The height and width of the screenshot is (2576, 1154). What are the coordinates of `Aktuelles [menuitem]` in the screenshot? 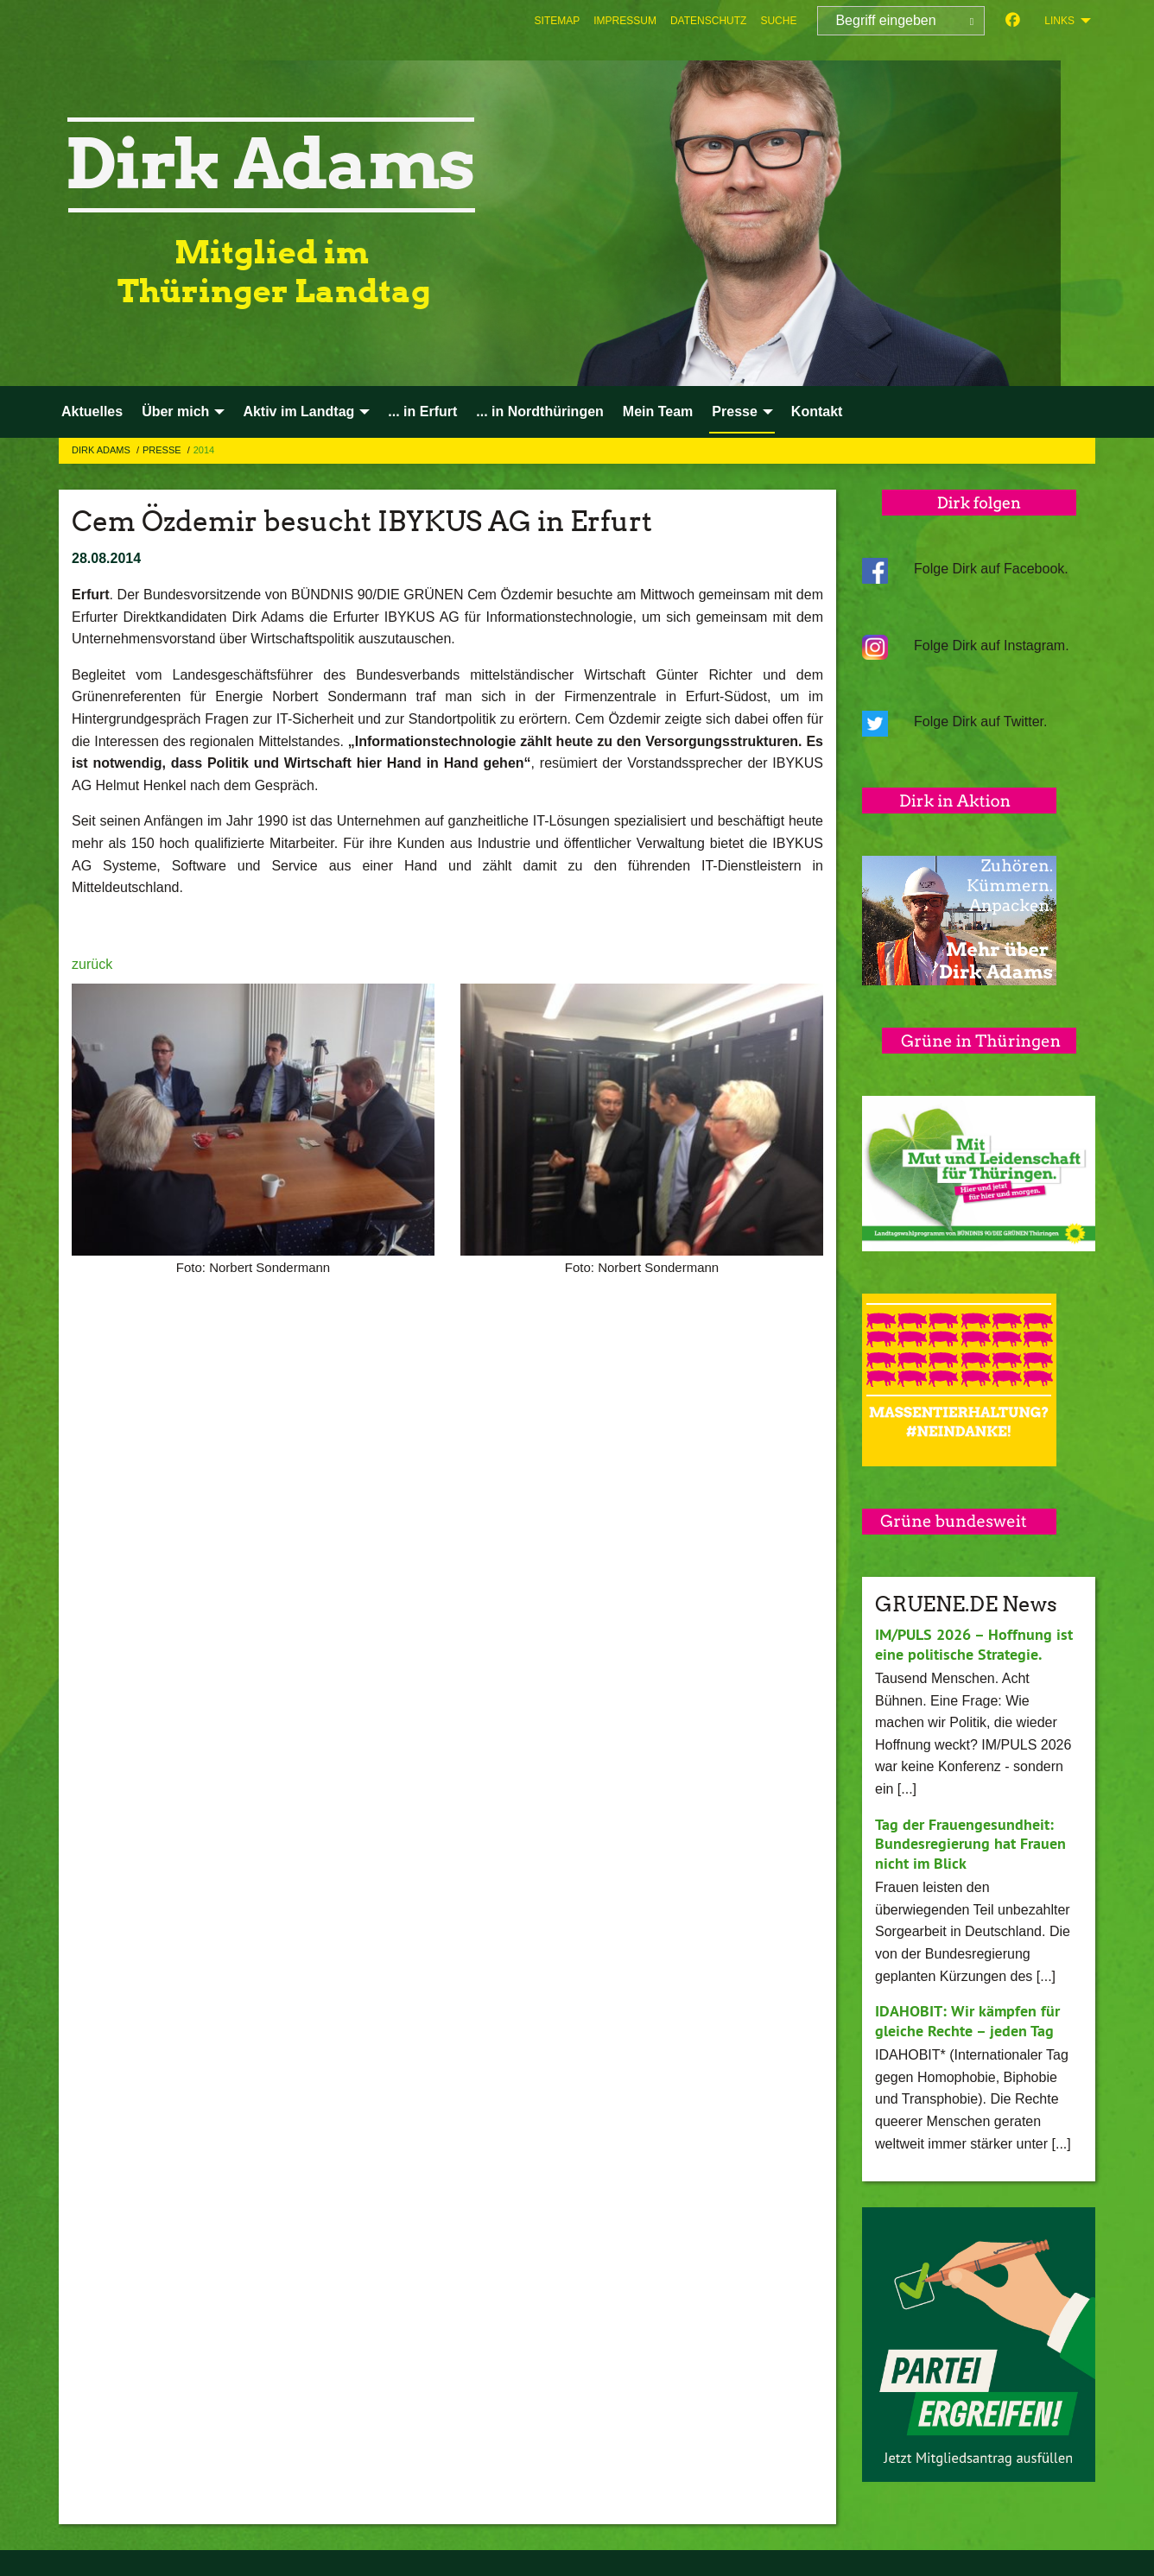 It's located at (92, 411).